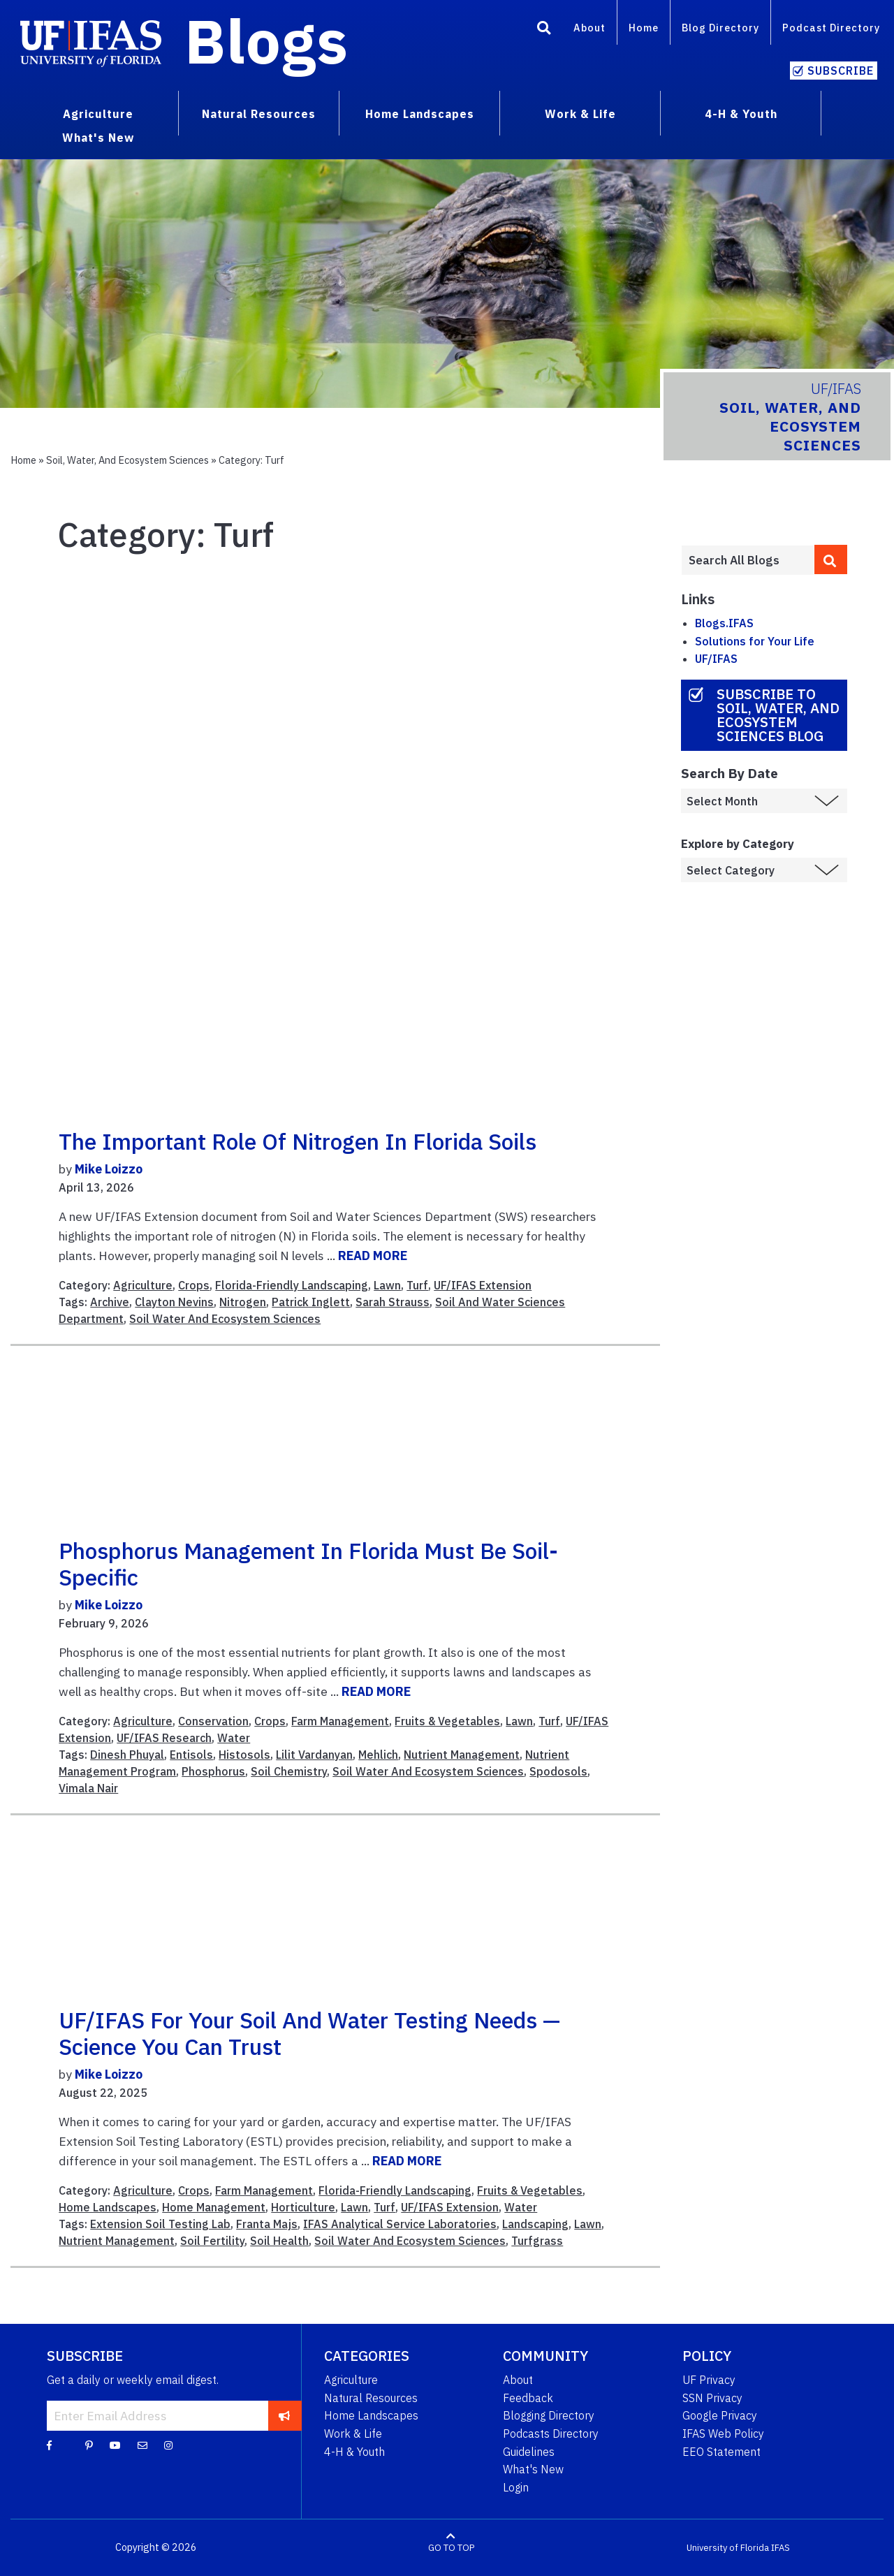 This screenshot has height=2576, width=894. I want to click on Farm Management, so click(340, 1721).